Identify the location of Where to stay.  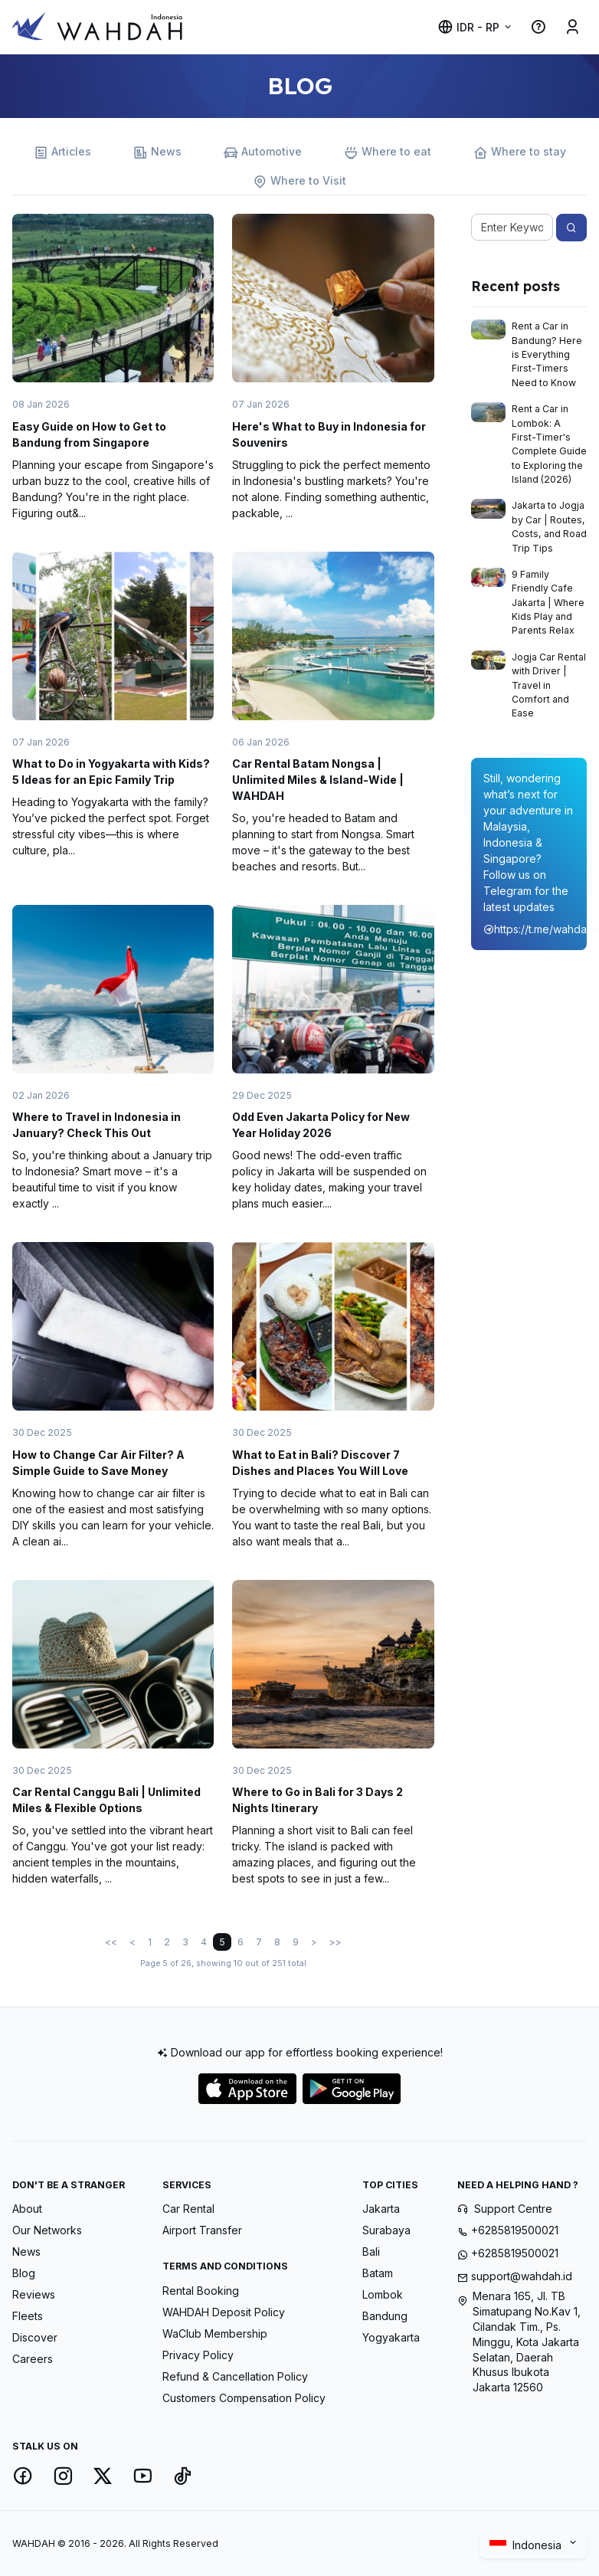
(519, 152).